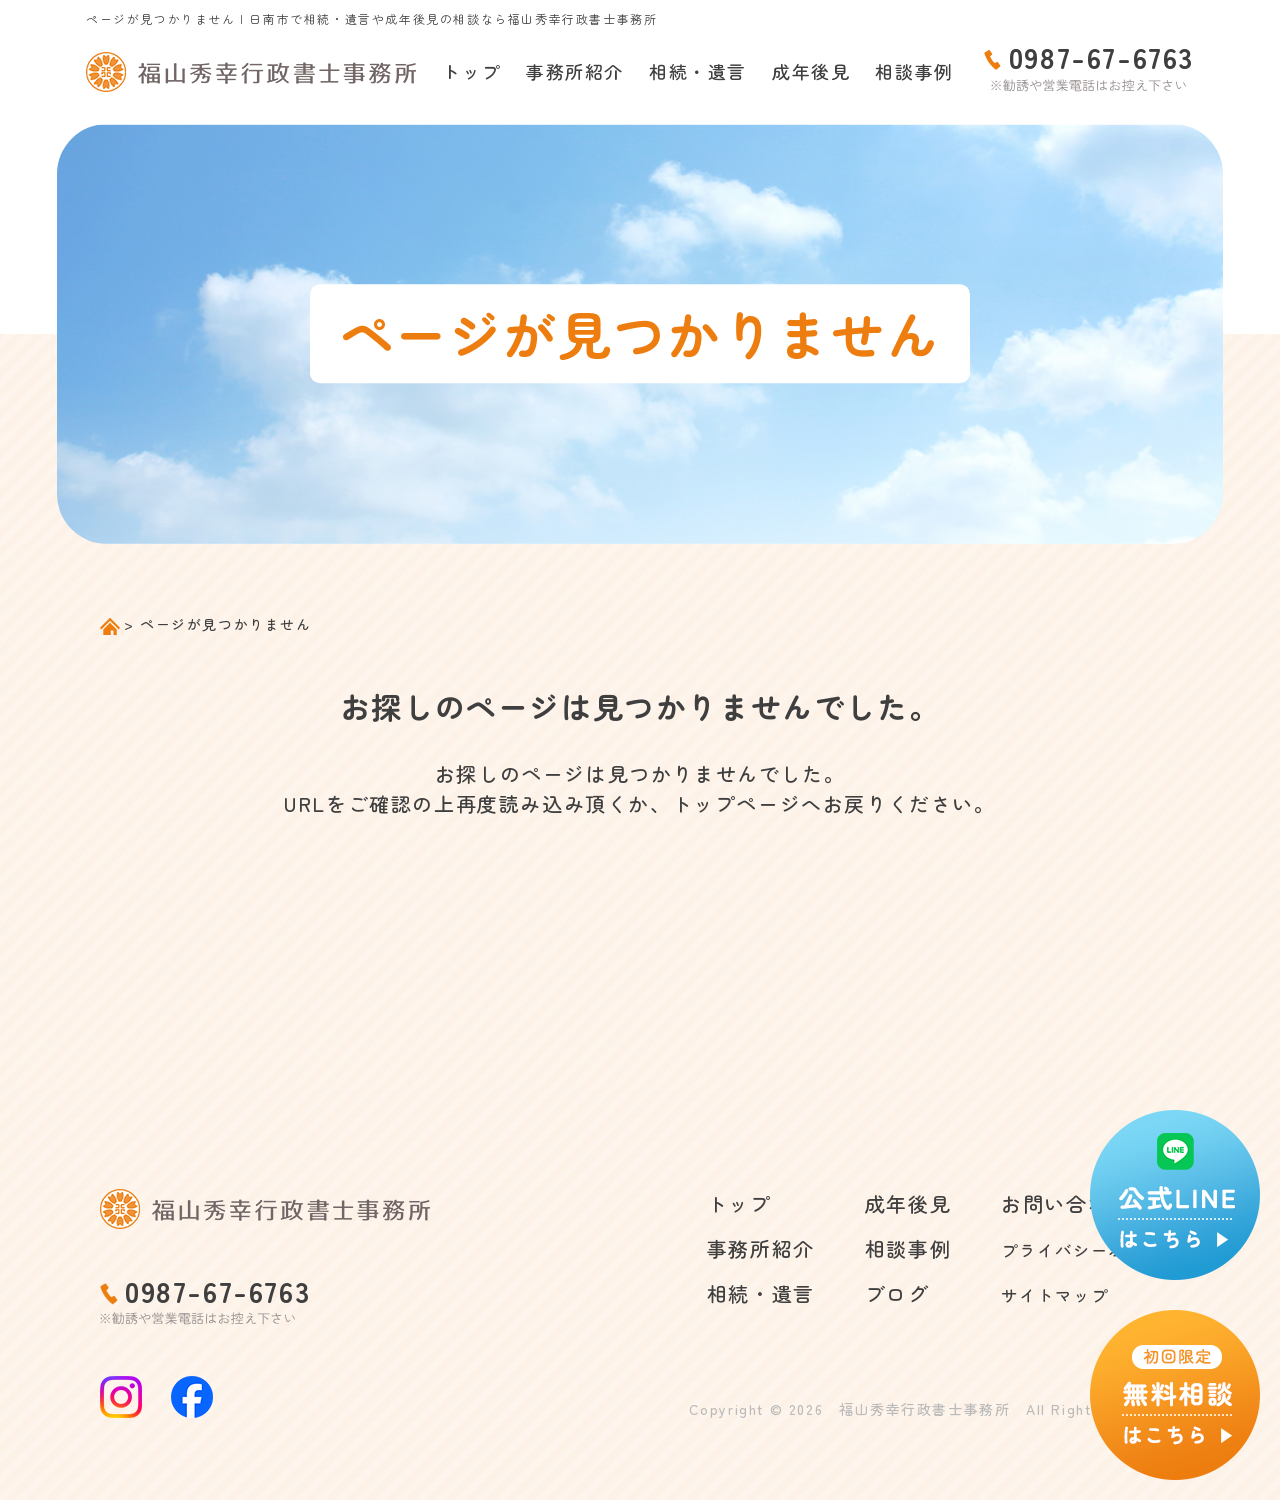 The image size is (1280, 1500). Describe the element at coordinates (811, 71) in the screenshot. I see `成年後見` at that location.